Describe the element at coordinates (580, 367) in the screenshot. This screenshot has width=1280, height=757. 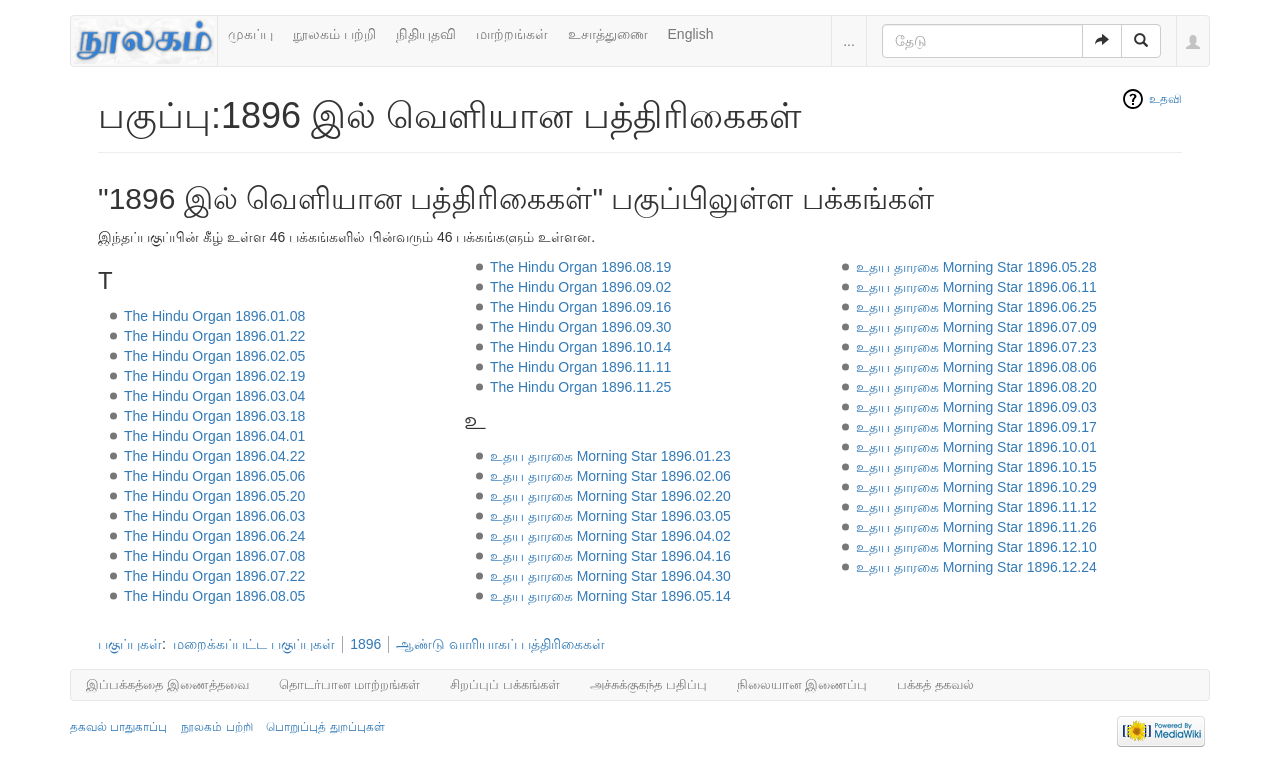
I see `The Hindu Organ 1896.11.11` at that location.